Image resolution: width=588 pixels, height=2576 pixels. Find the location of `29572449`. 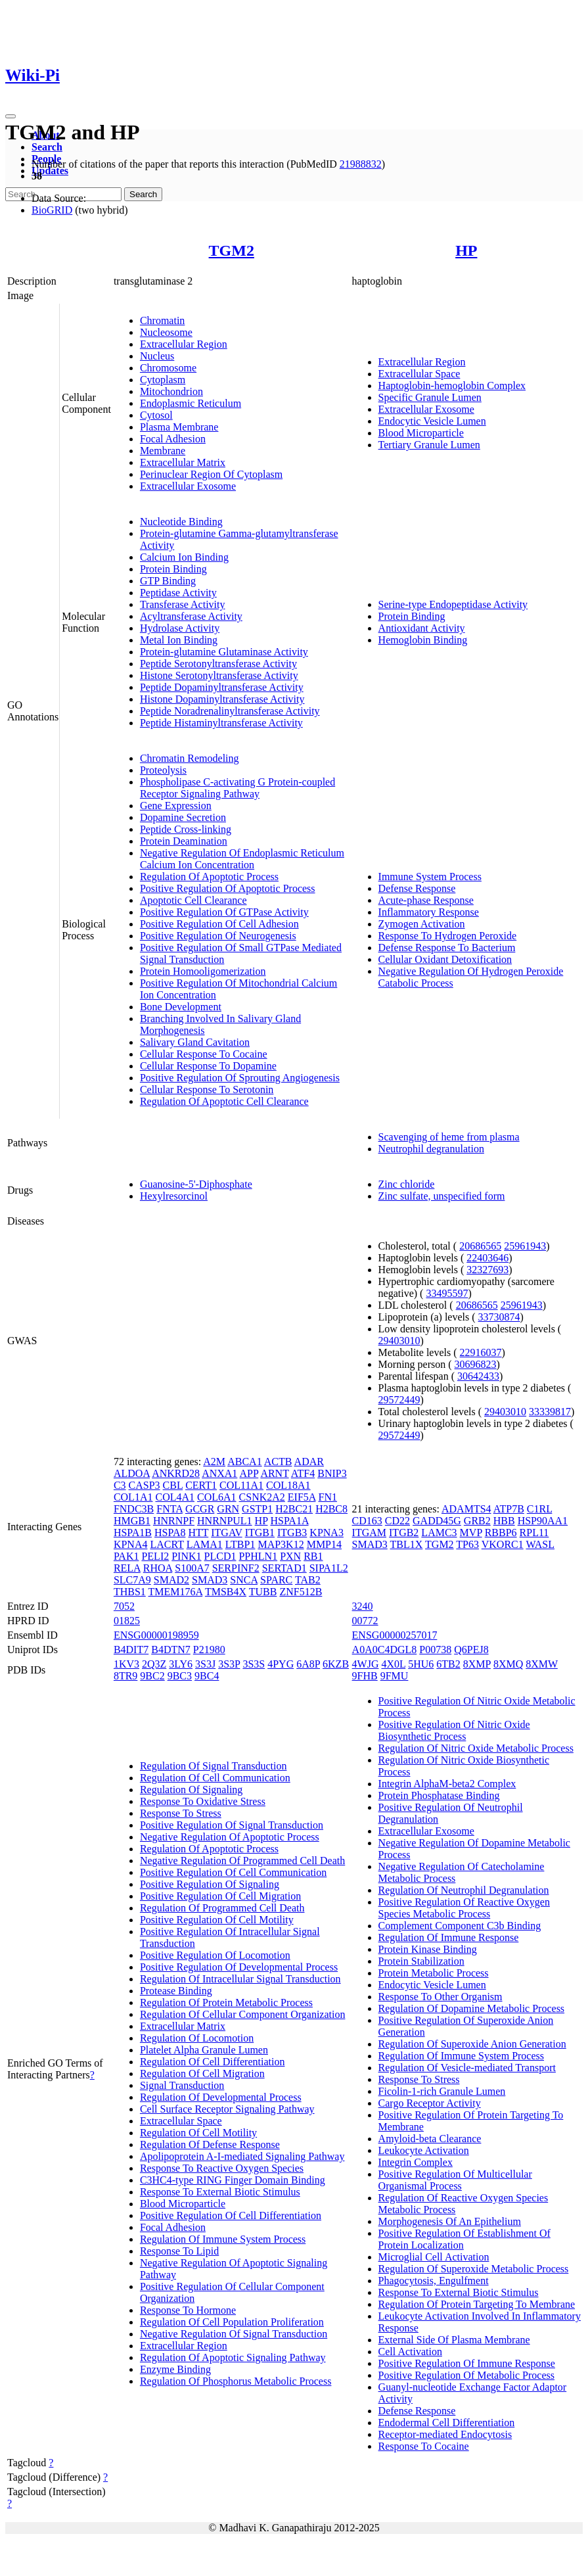

29572449 is located at coordinates (399, 1399).